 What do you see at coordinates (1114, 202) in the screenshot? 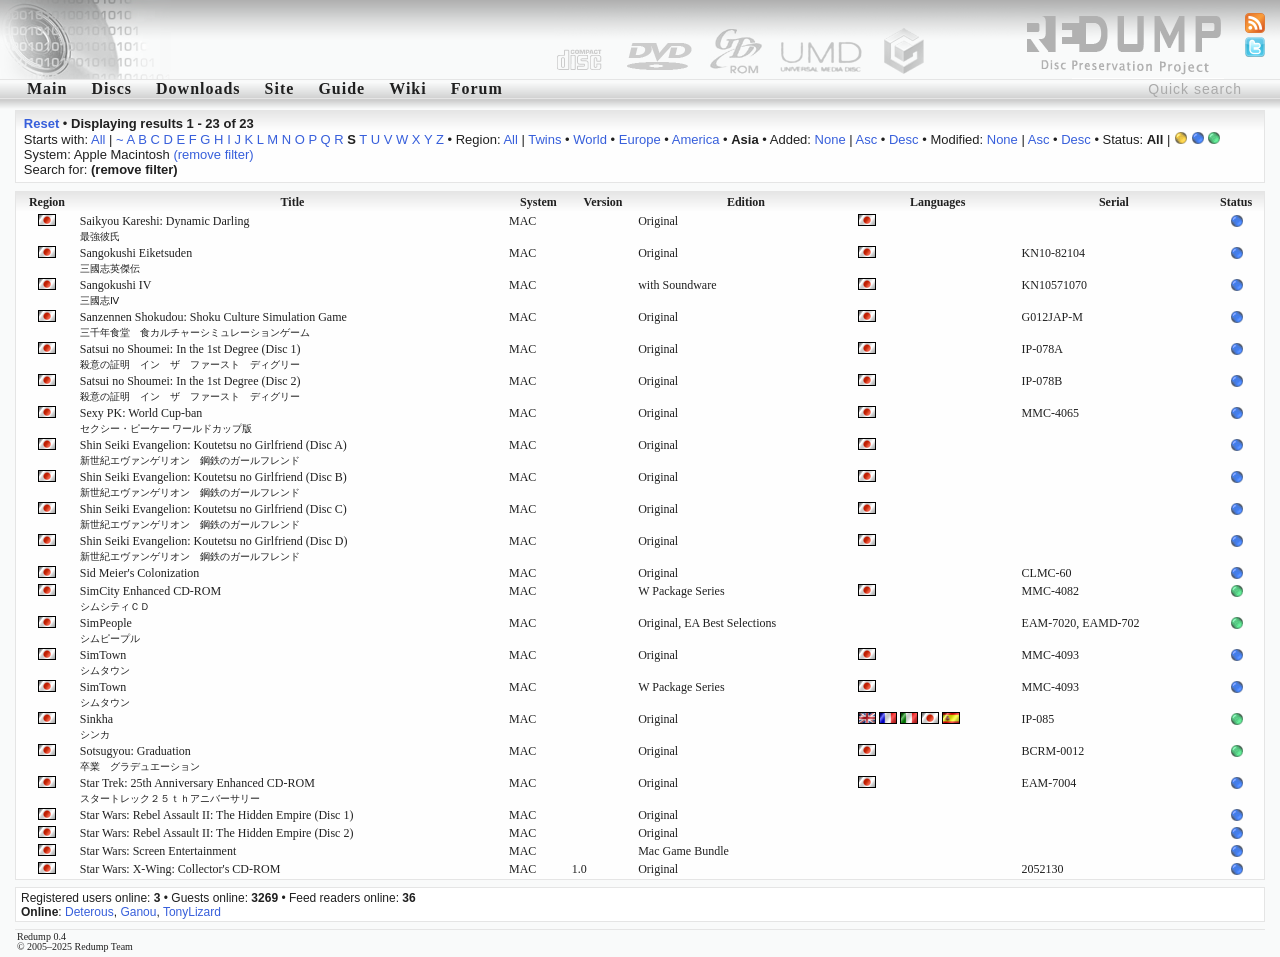
I see `Serial` at bounding box center [1114, 202].